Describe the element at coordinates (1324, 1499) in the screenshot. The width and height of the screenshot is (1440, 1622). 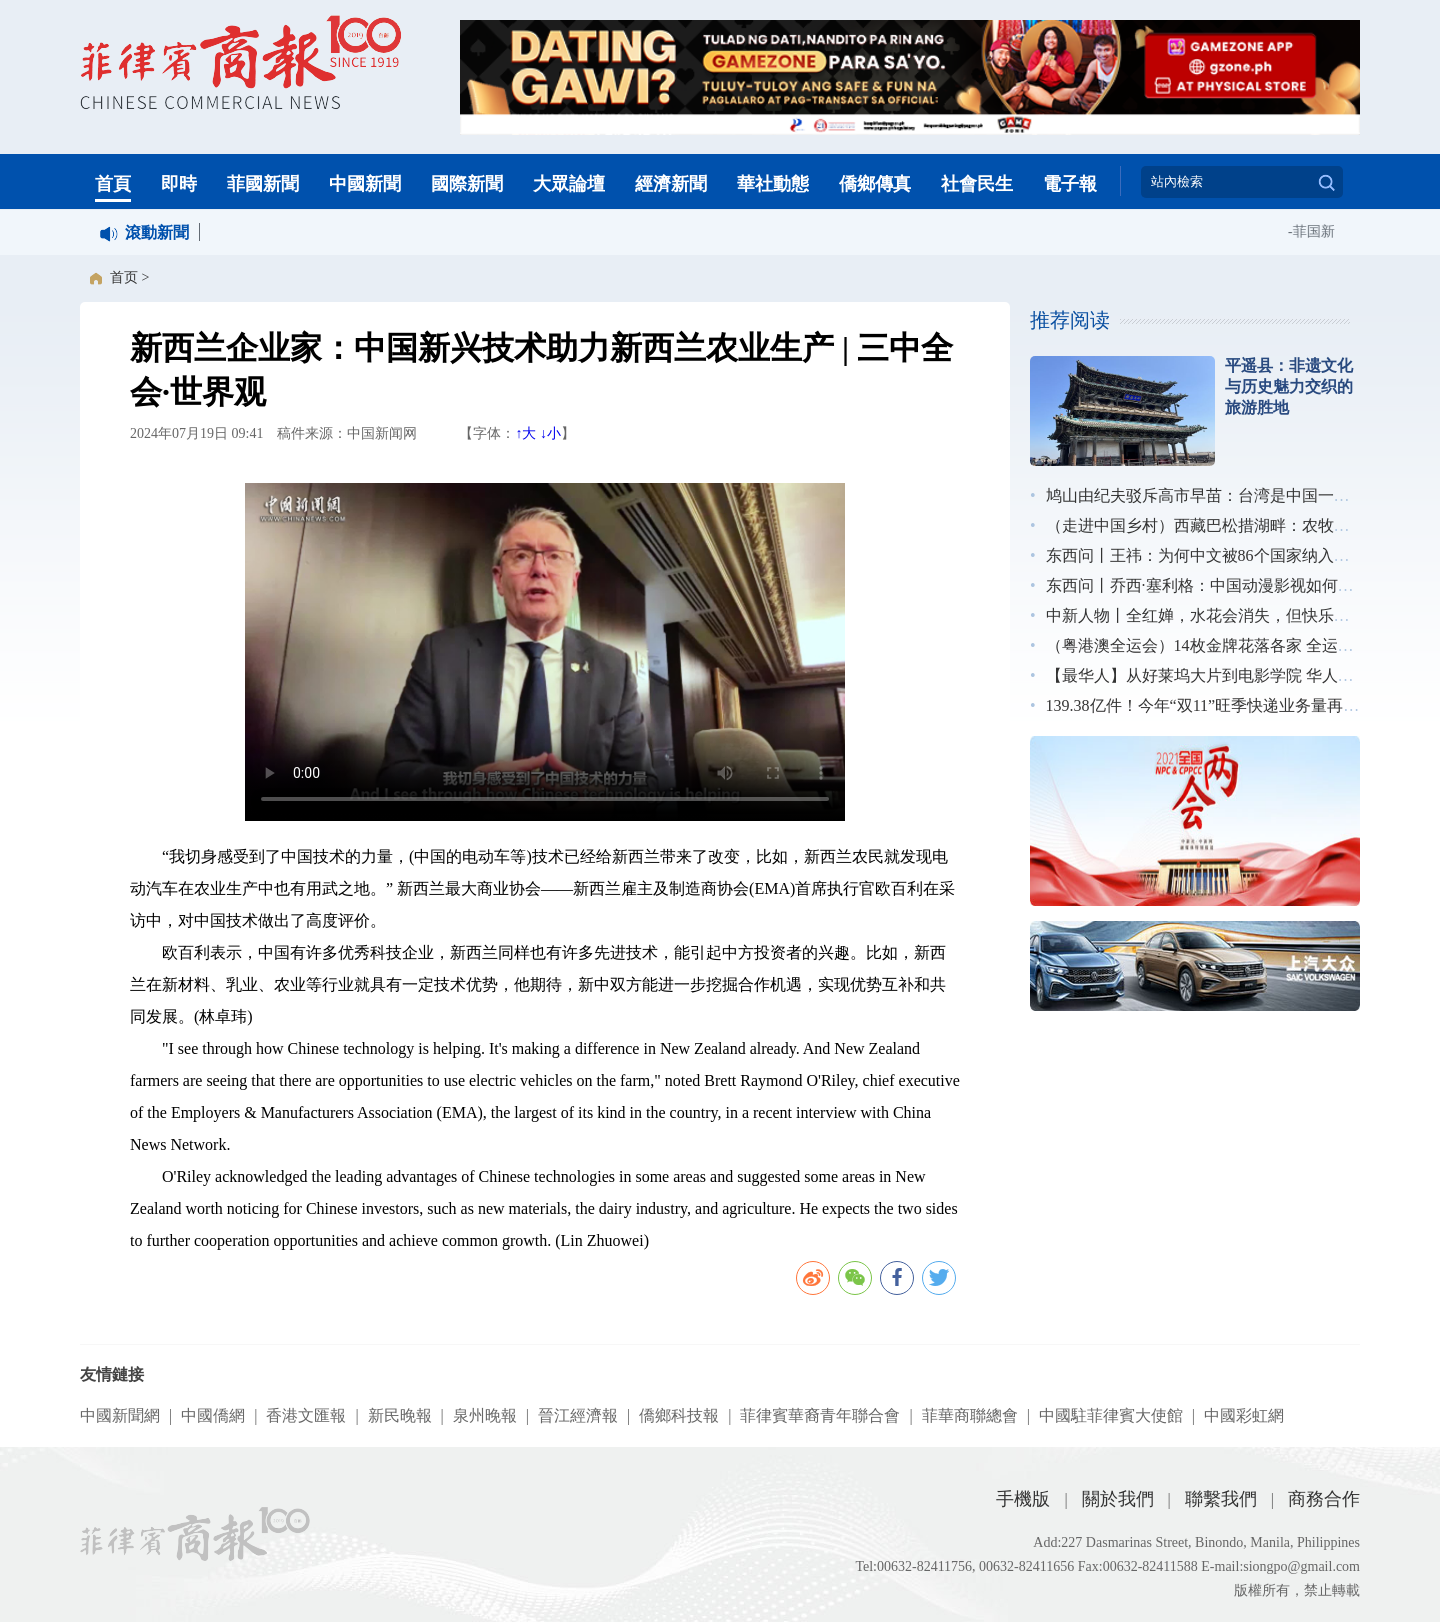
I see `商務合作` at that location.